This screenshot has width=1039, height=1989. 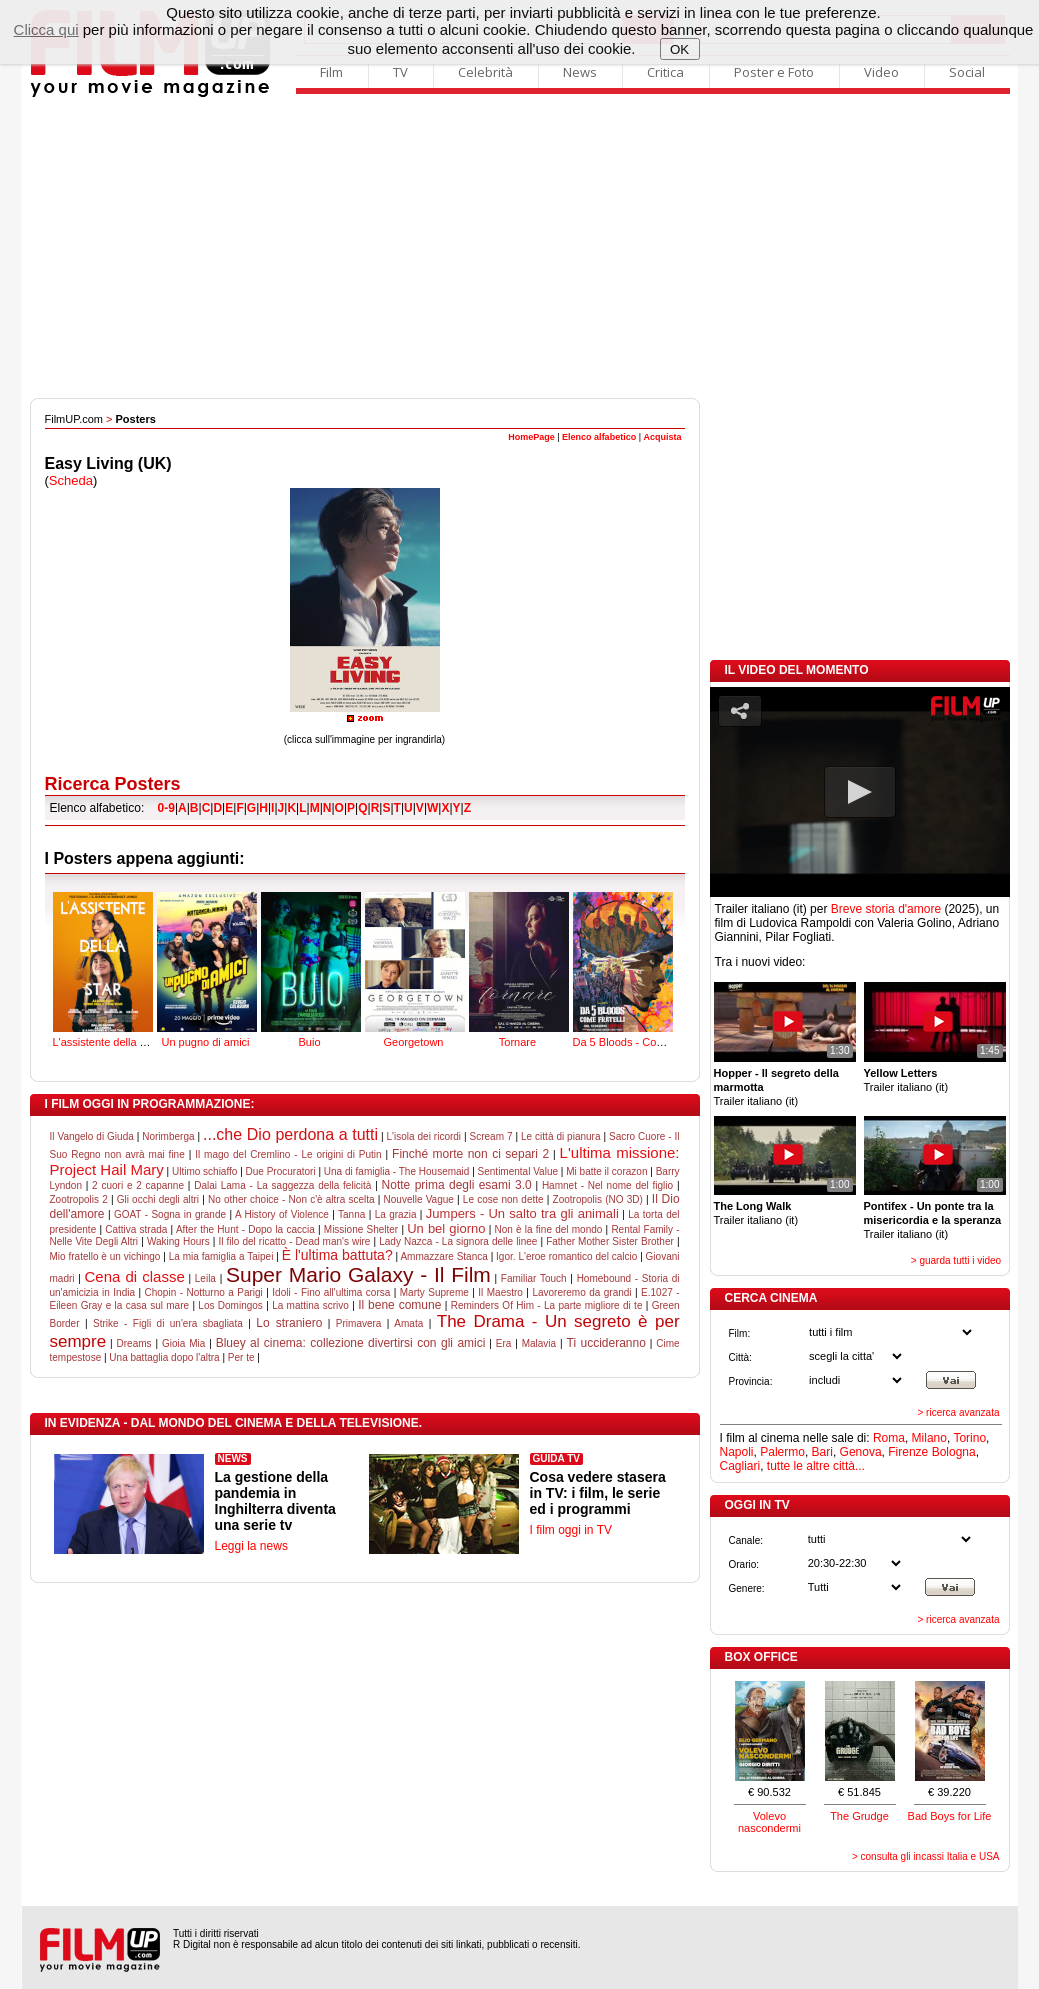 What do you see at coordinates (331, 1292) in the screenshot?
I see `Idoli - Fino all'ultima corsa` at bounding box center [331, 1292].